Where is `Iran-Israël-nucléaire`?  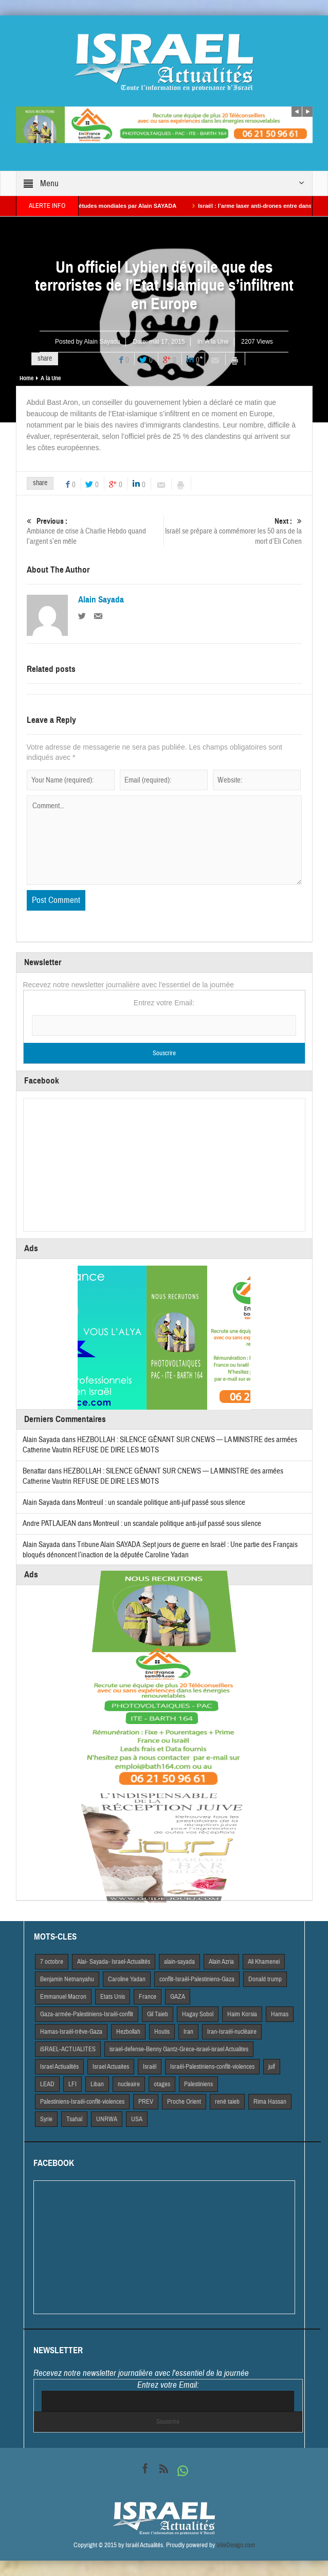
Iran-Israël-nucléaire is located at coordinates (232, 2032).